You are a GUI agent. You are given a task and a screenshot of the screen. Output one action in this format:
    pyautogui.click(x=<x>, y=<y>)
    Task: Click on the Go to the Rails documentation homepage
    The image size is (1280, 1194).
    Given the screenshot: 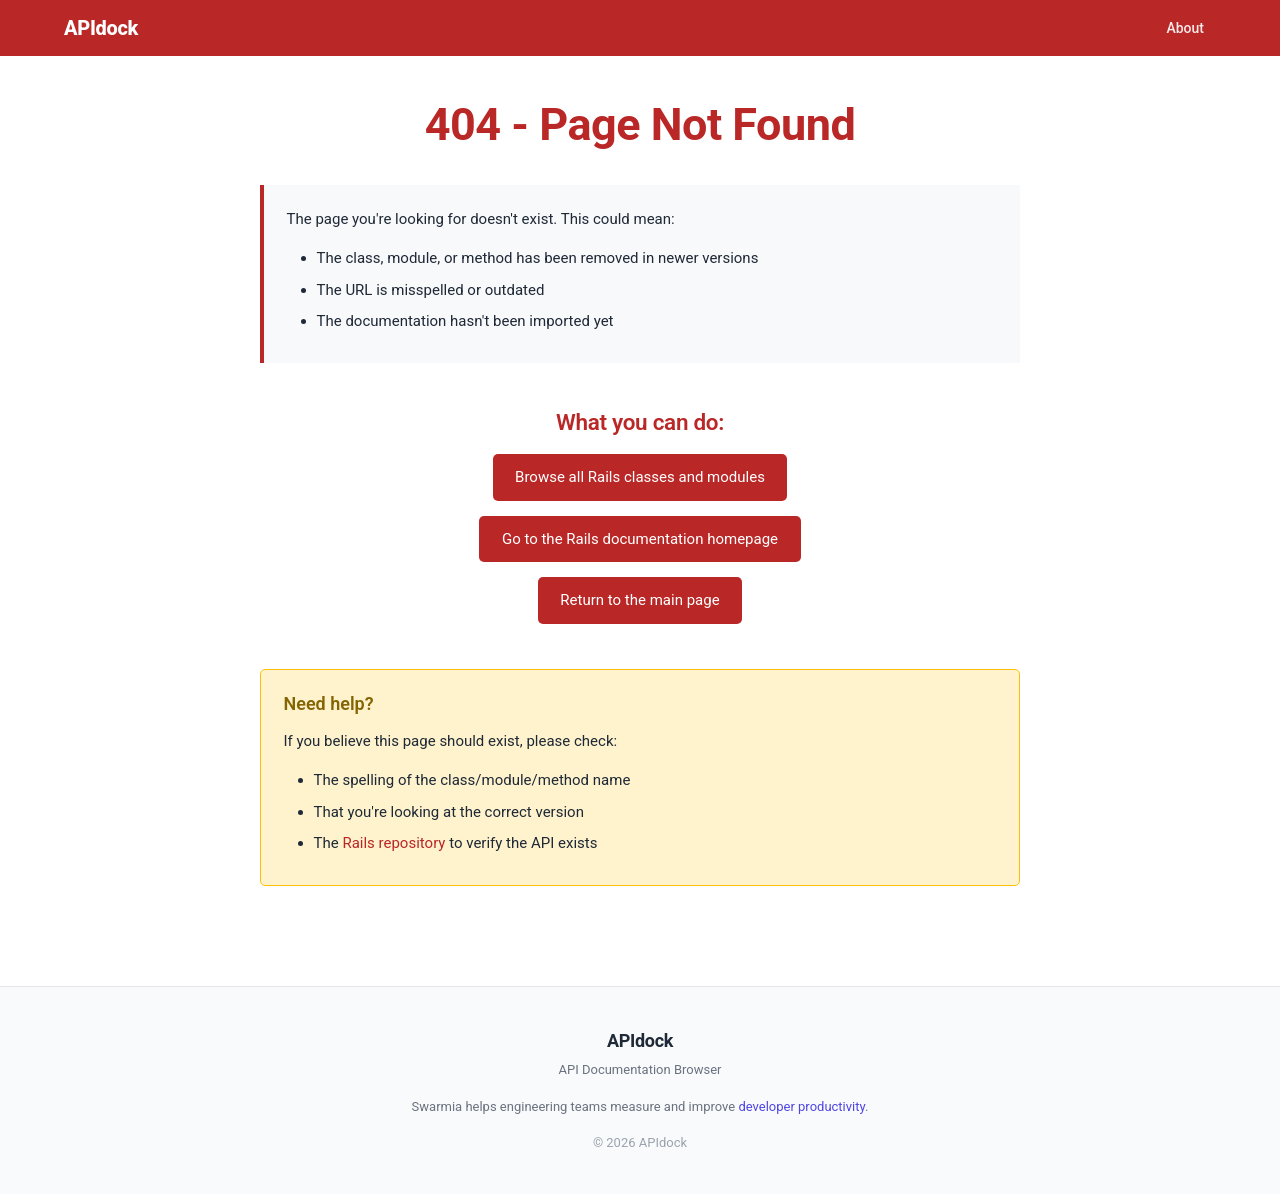 What is the action you would take?
    pyautogui.click(x=640, y=539)
    